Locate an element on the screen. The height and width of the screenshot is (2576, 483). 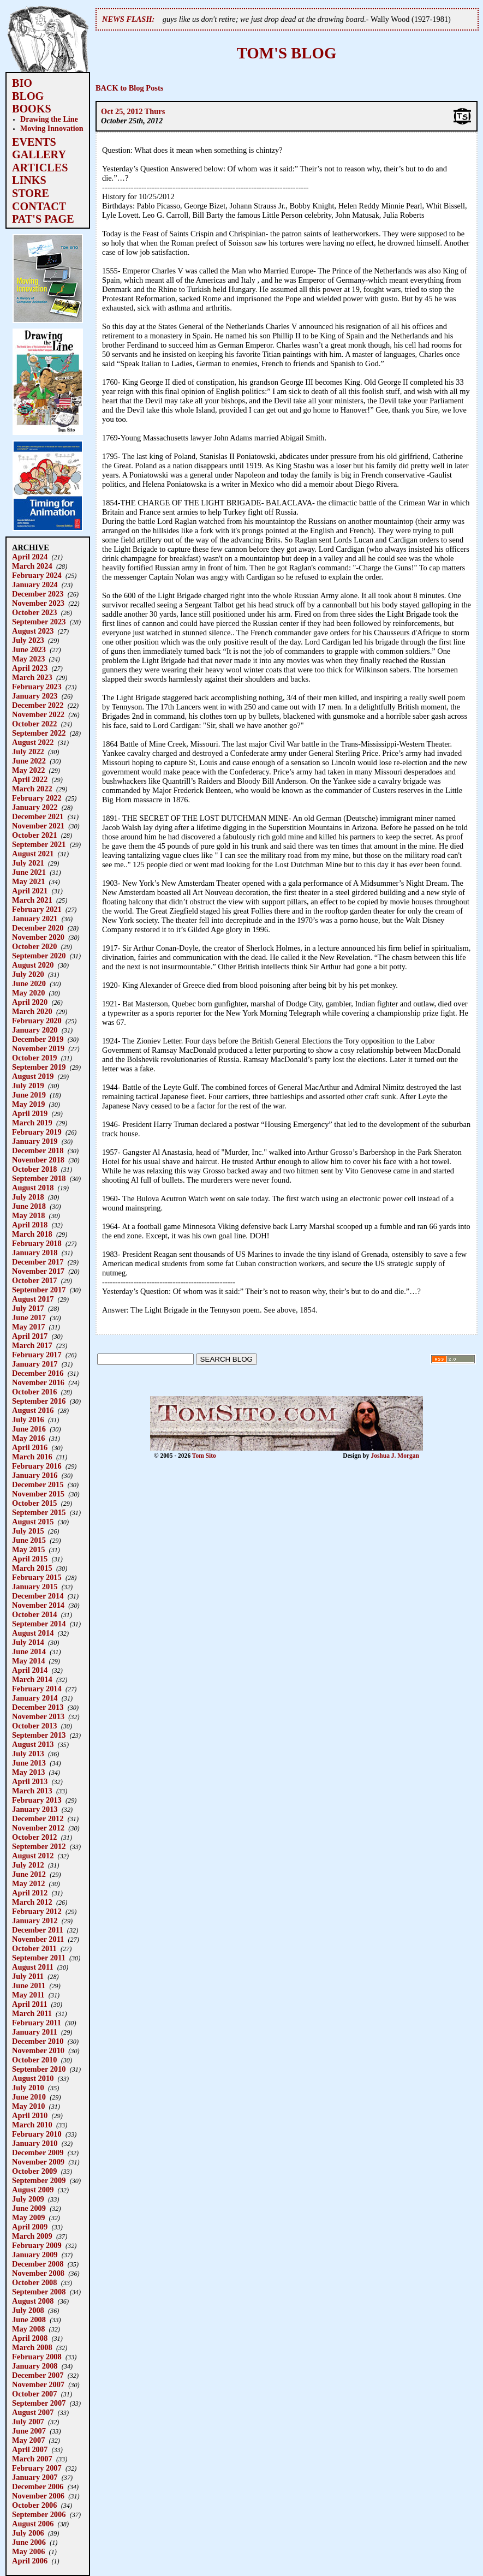
BACK to Blog Posts is located at coordinates (129, 88).